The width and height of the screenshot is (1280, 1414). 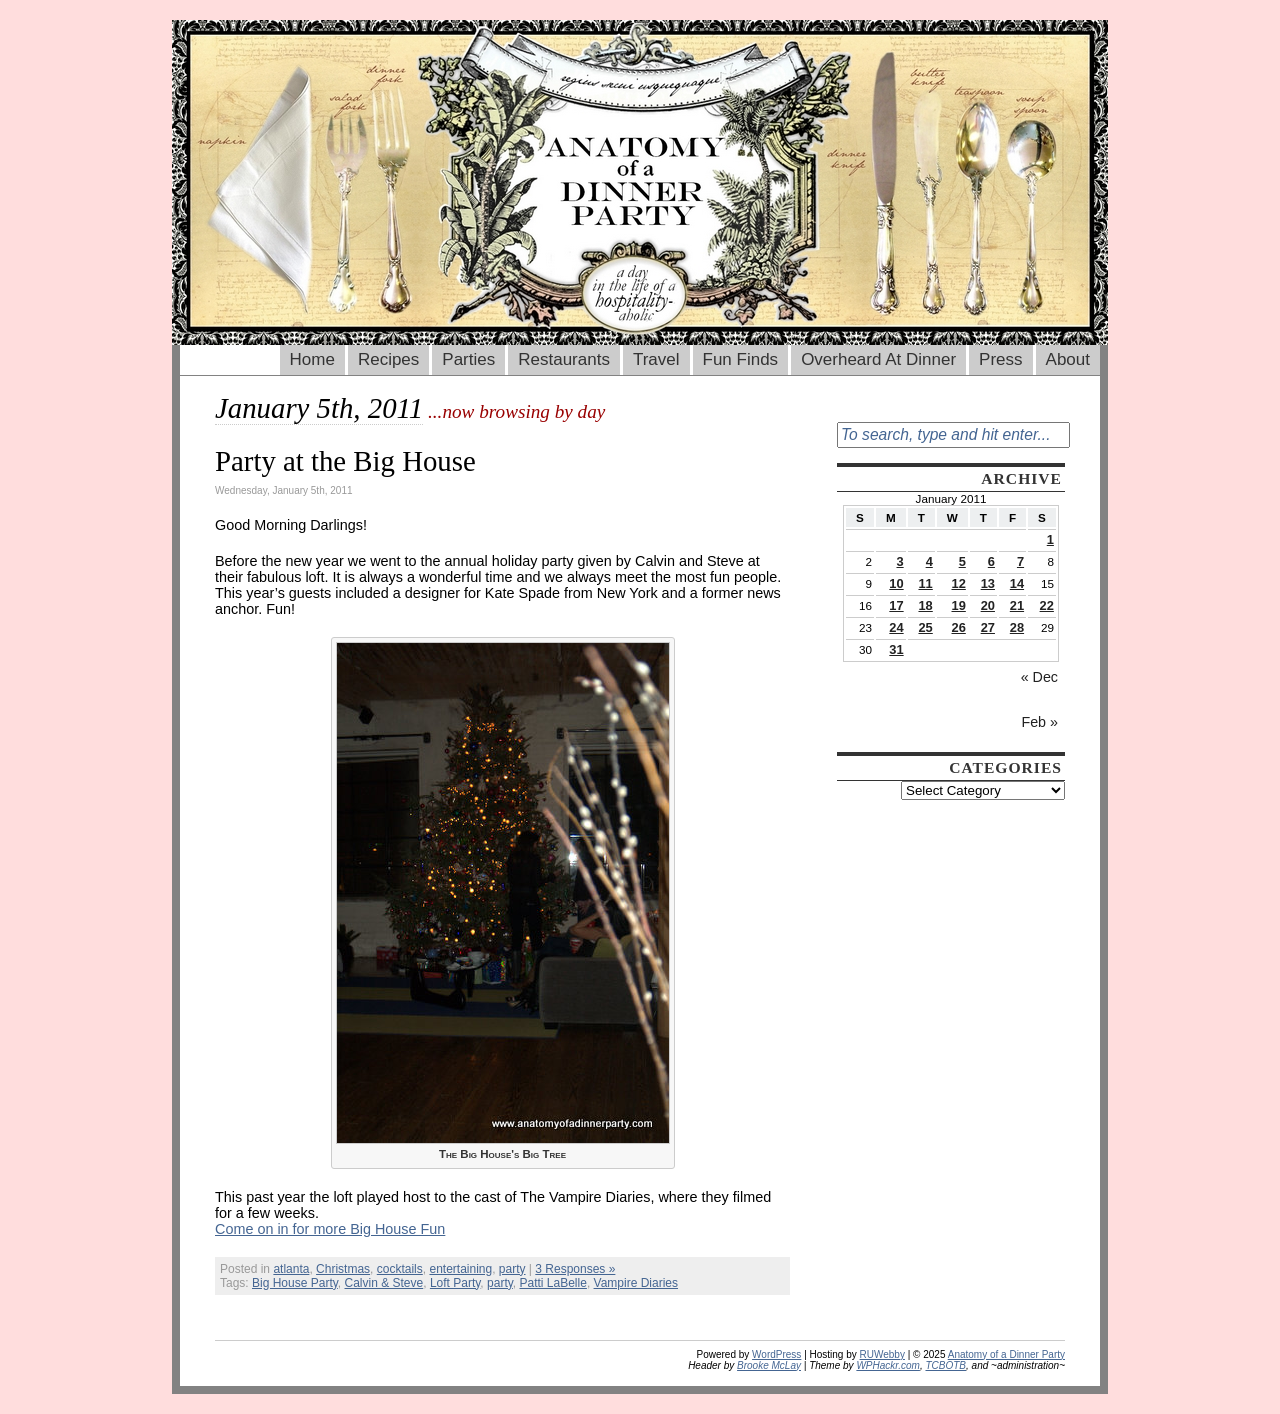 I want to click on Loft Party, so click(x=455, y=1283).